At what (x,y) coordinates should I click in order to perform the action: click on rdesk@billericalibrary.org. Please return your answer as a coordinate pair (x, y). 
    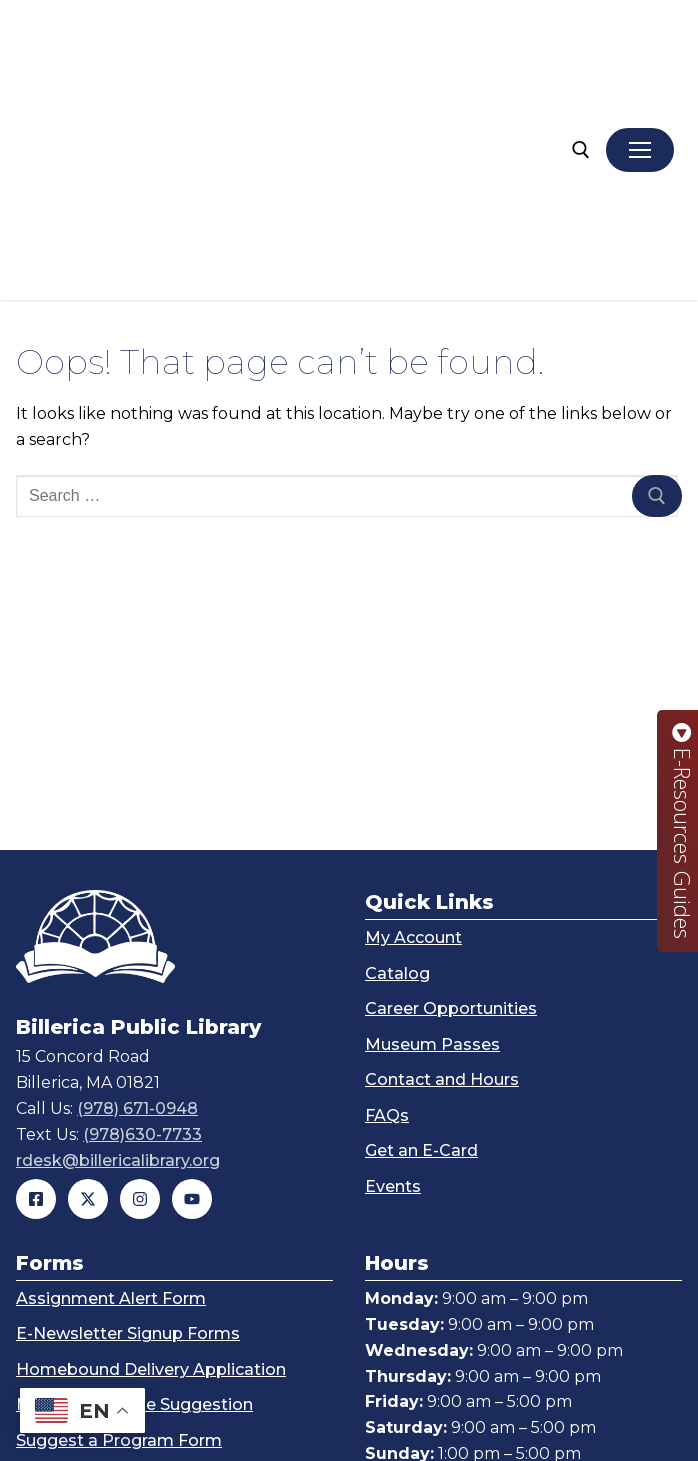
    Looking at the image, I should click on (118, 950).